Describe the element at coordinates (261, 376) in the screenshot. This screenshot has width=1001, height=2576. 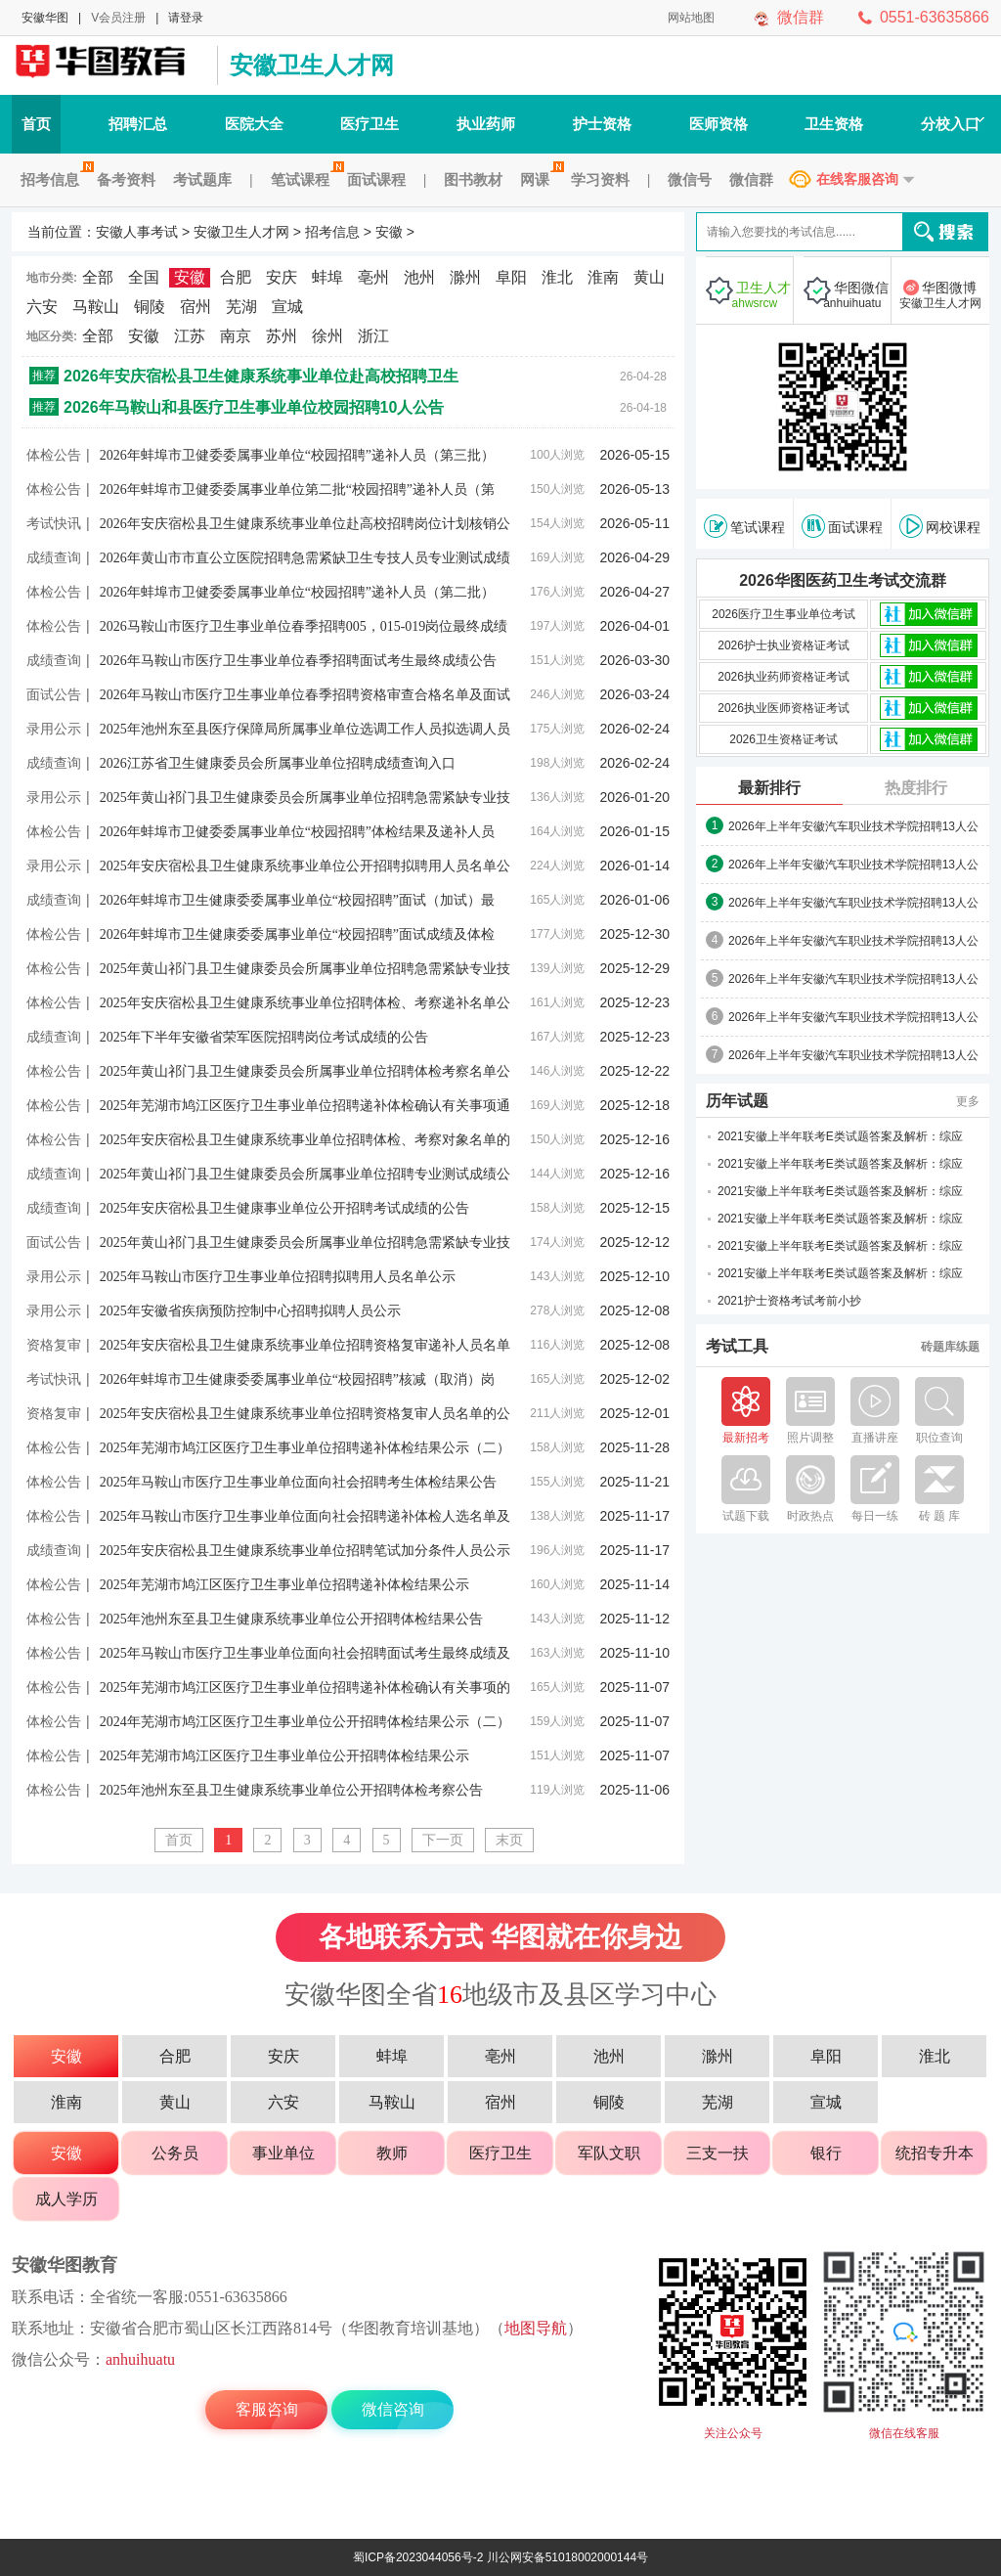
I see `2026年安庆宿松县卫生健康系统事业单位赴高校招聘卫生` at that location.